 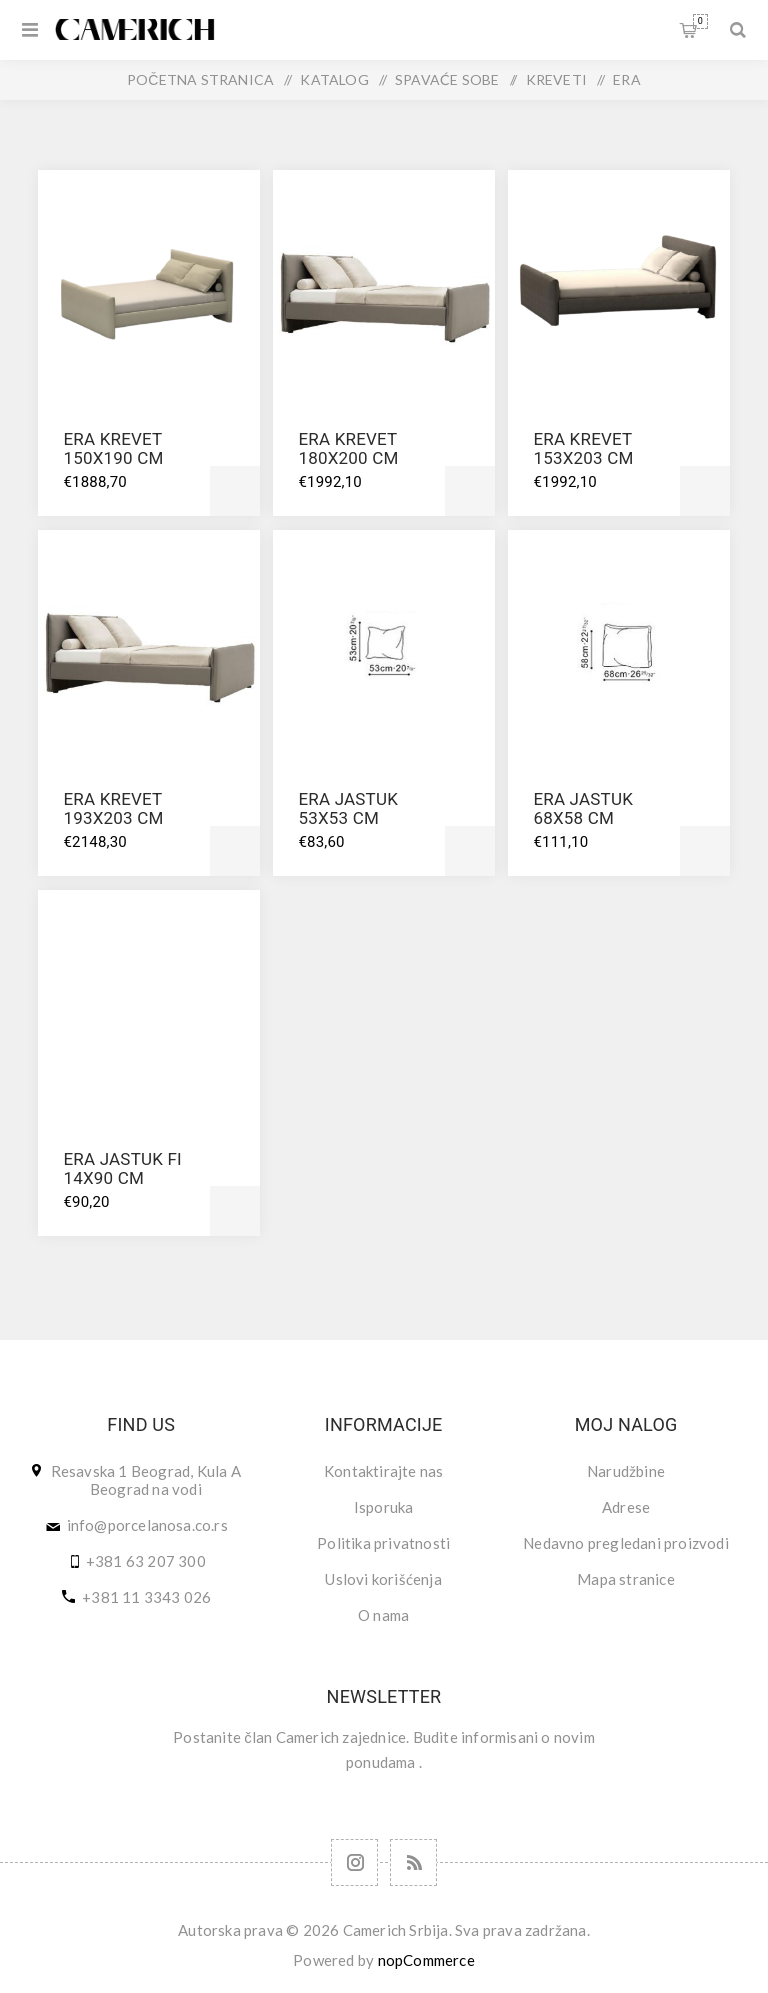 What do you see at coordinates (383, 1615) in the screenshot?
I see `O nama` at bounding box center [383, 1615].